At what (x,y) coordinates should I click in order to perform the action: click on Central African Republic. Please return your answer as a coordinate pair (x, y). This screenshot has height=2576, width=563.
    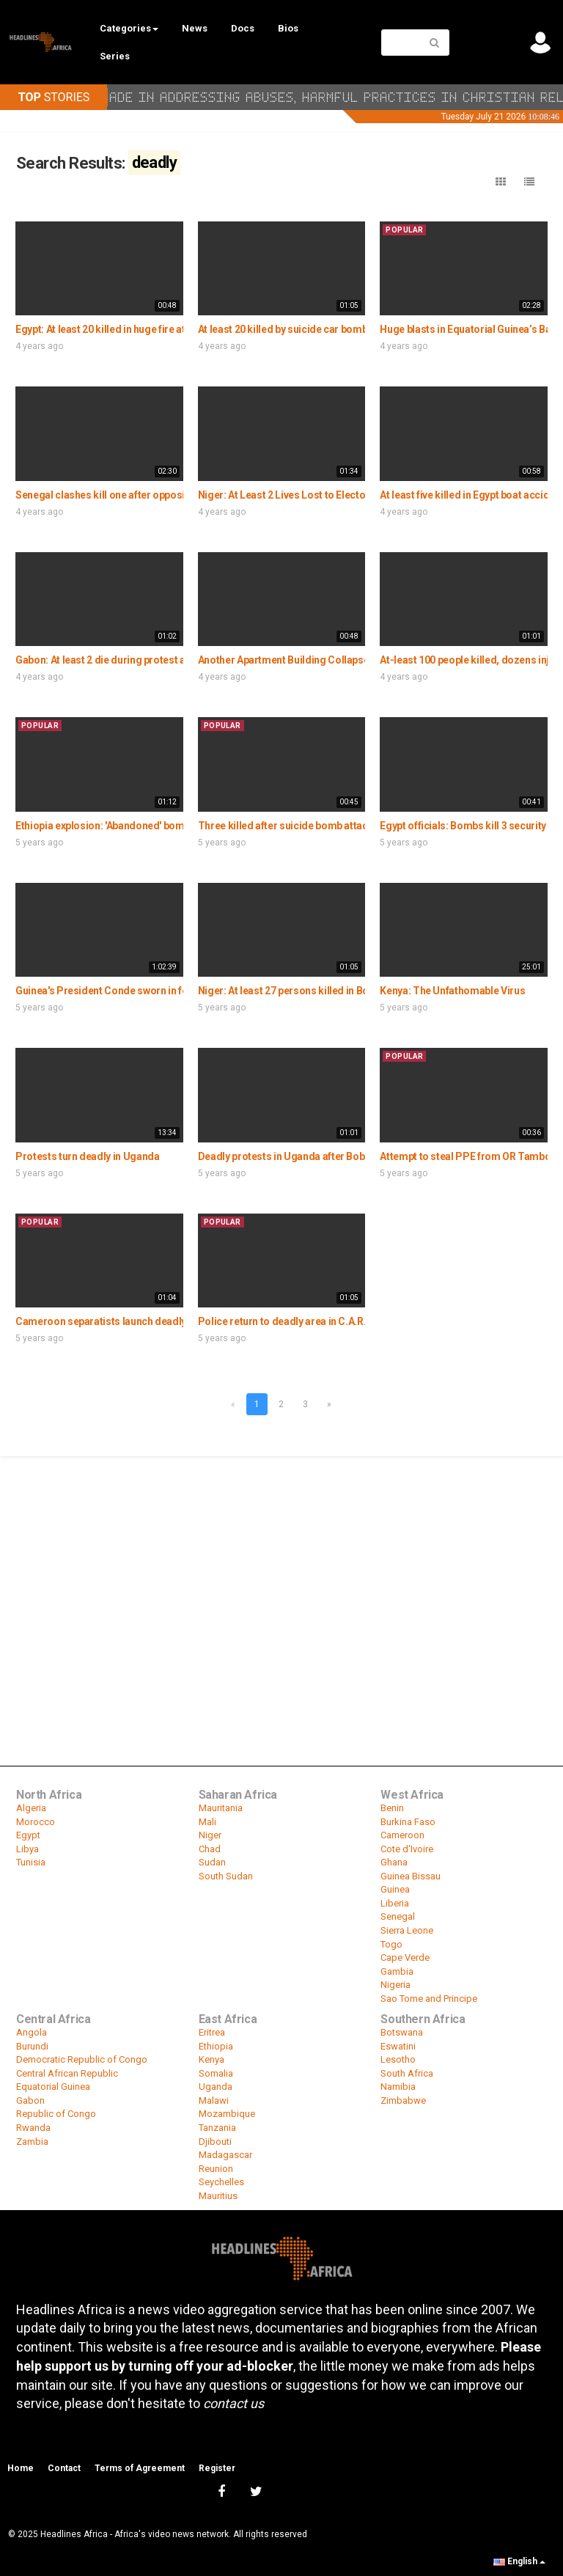
    Looking at the image, I should click on (67, 2073).